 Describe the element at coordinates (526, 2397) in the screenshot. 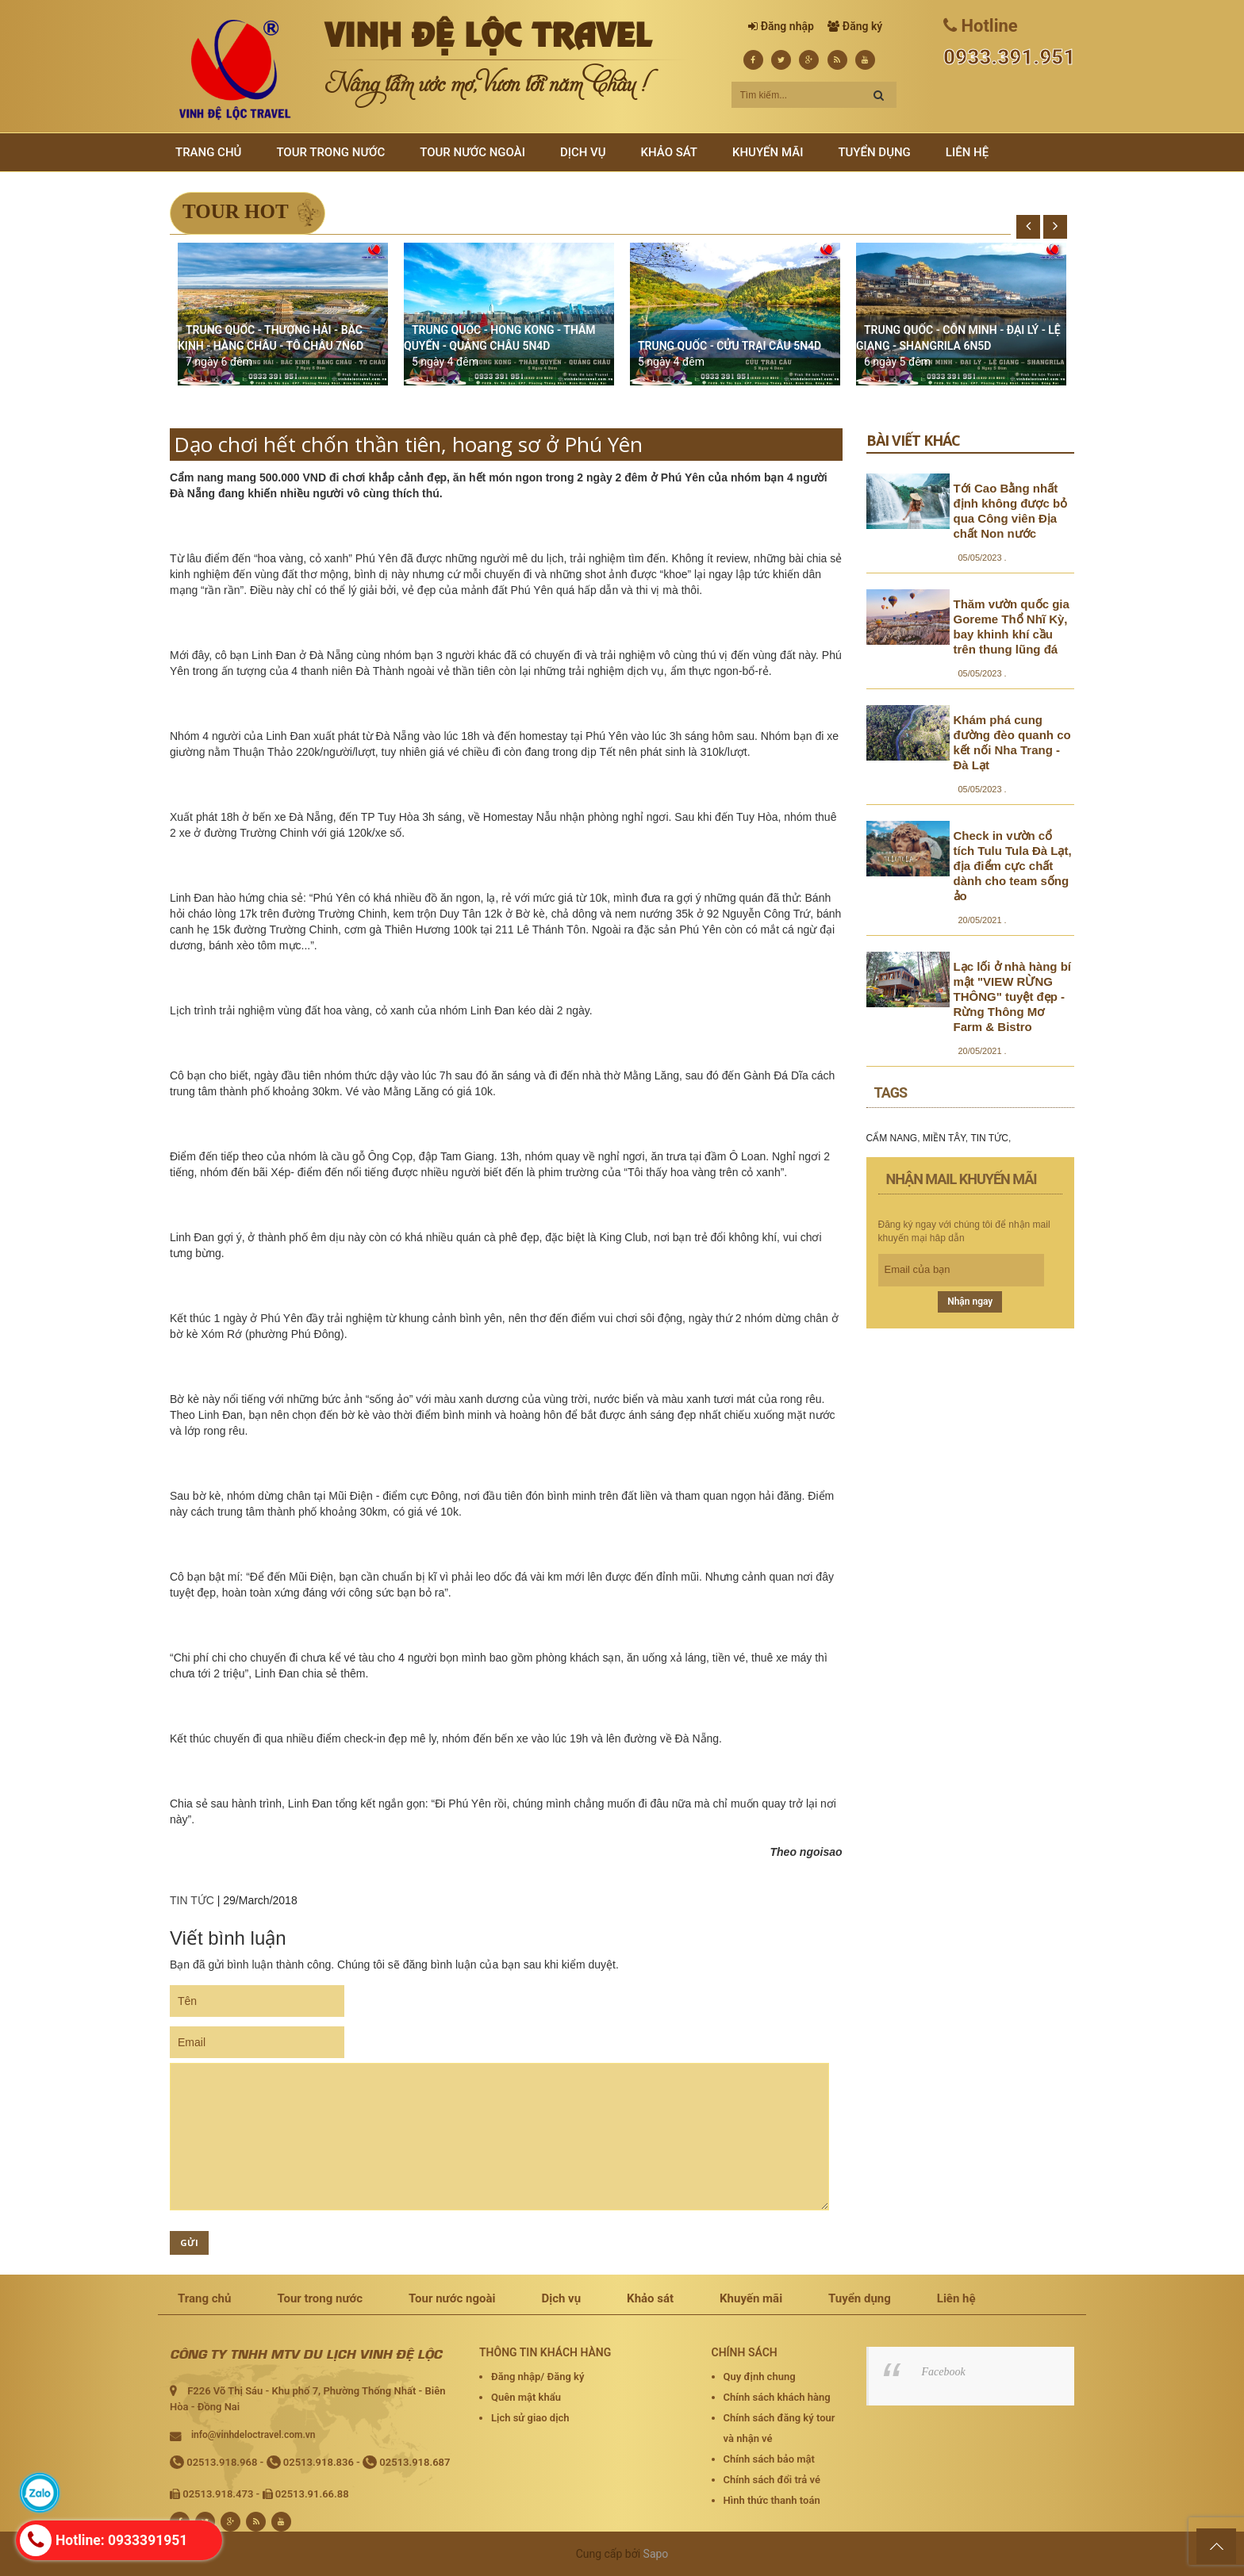

I see `Quên mật khẩu` at that location.